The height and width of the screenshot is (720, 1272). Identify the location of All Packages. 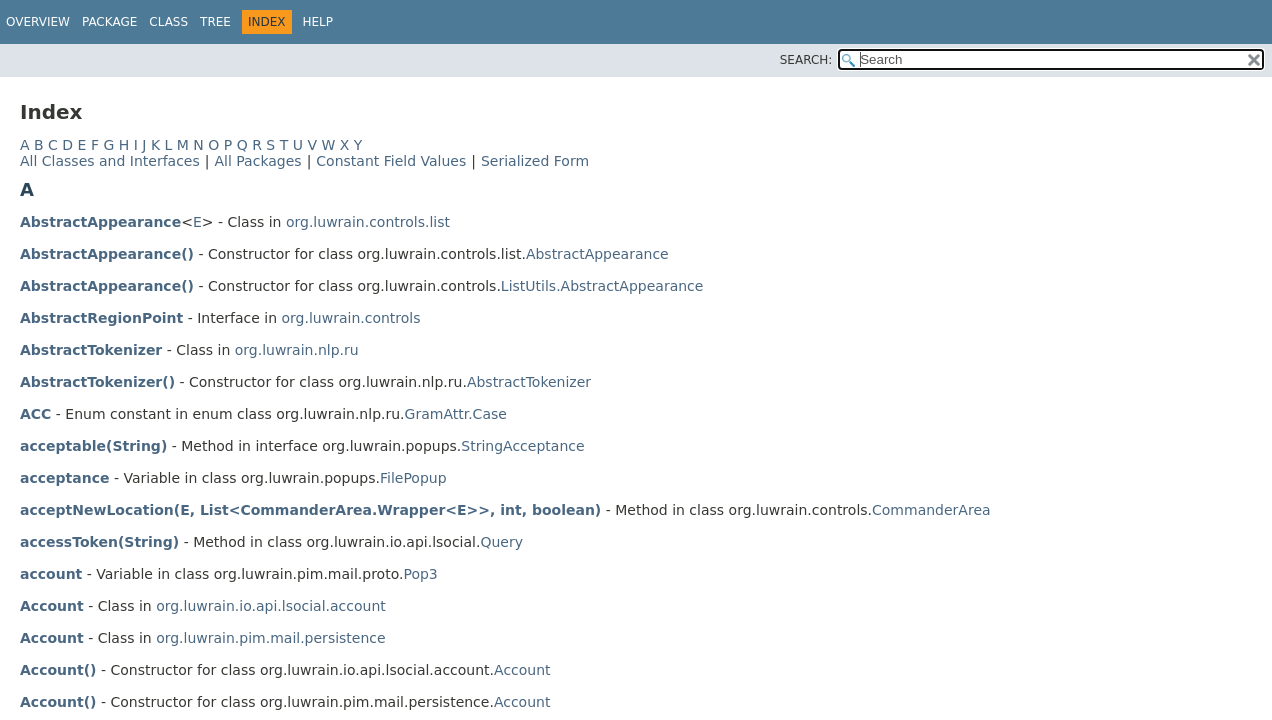
(257, 161).